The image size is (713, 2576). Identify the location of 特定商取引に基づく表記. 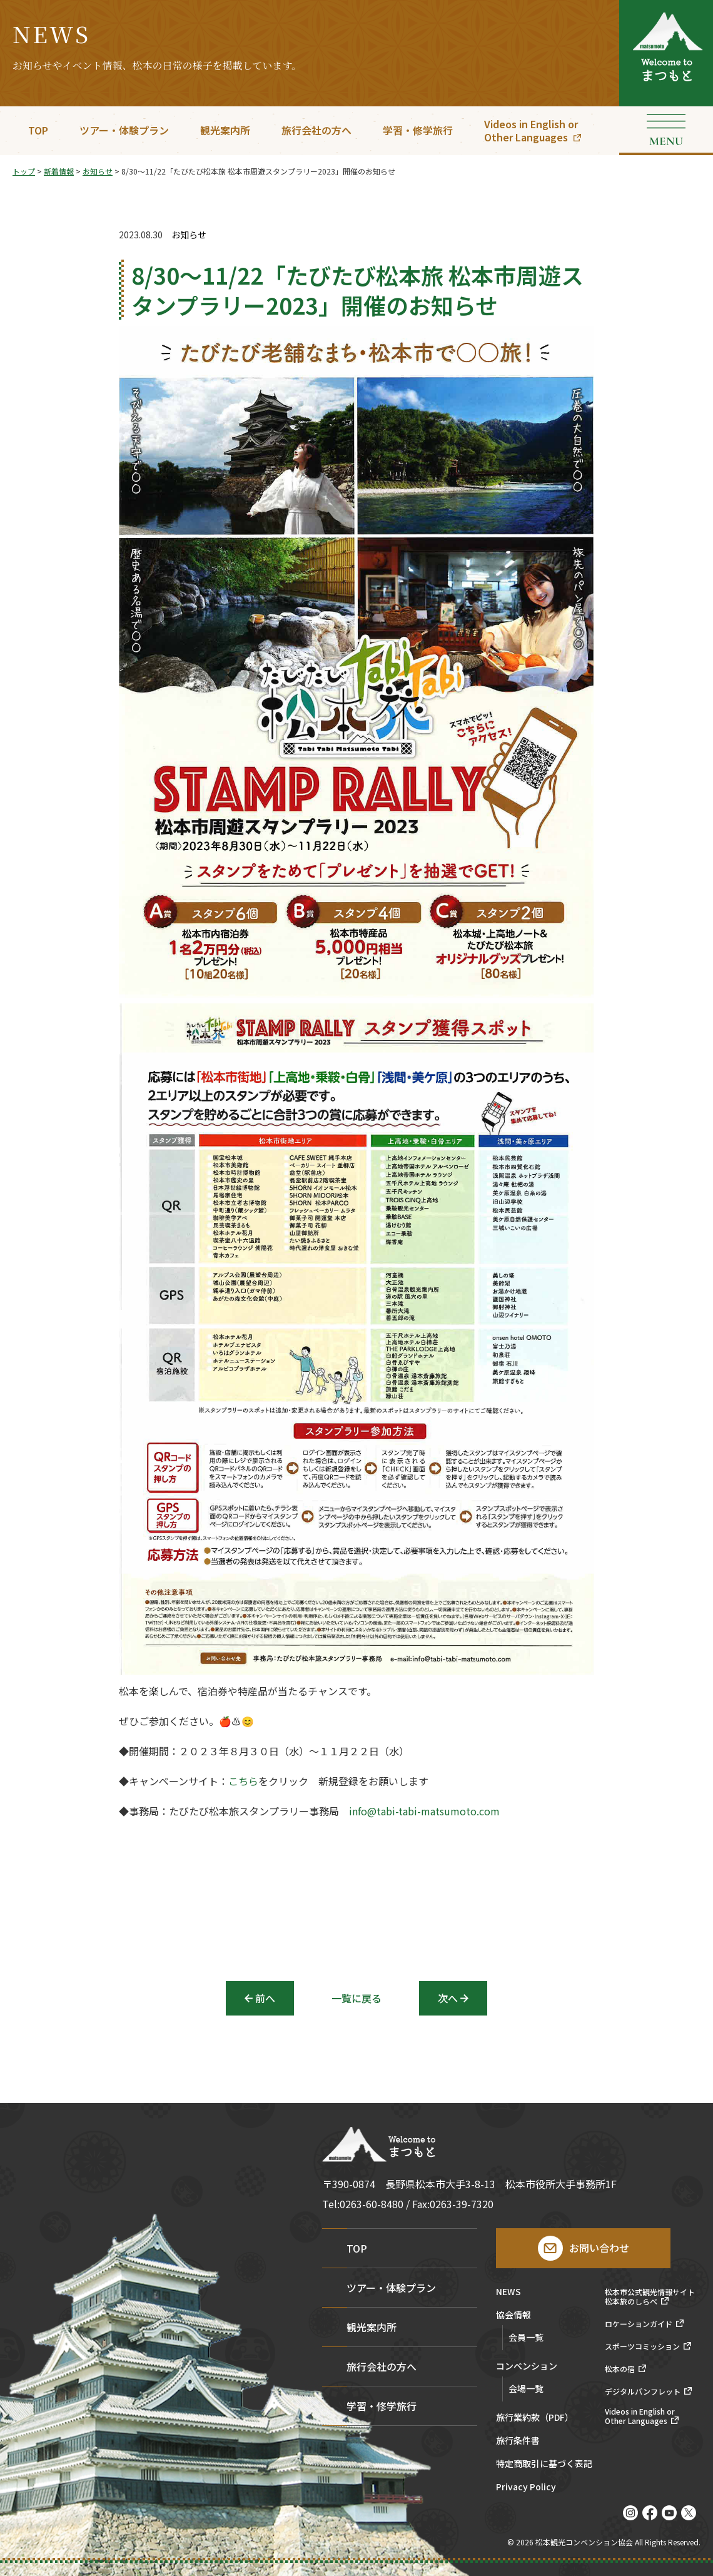
(544, 2464).